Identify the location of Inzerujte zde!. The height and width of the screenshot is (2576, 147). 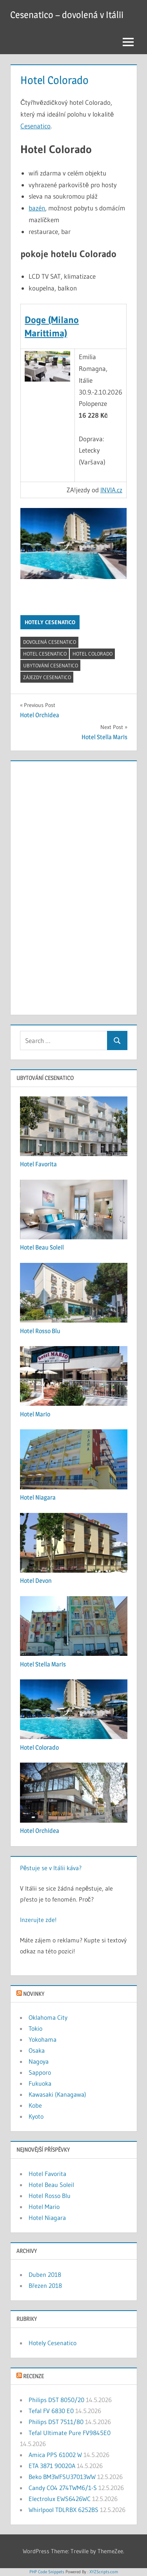
(38, 1920).